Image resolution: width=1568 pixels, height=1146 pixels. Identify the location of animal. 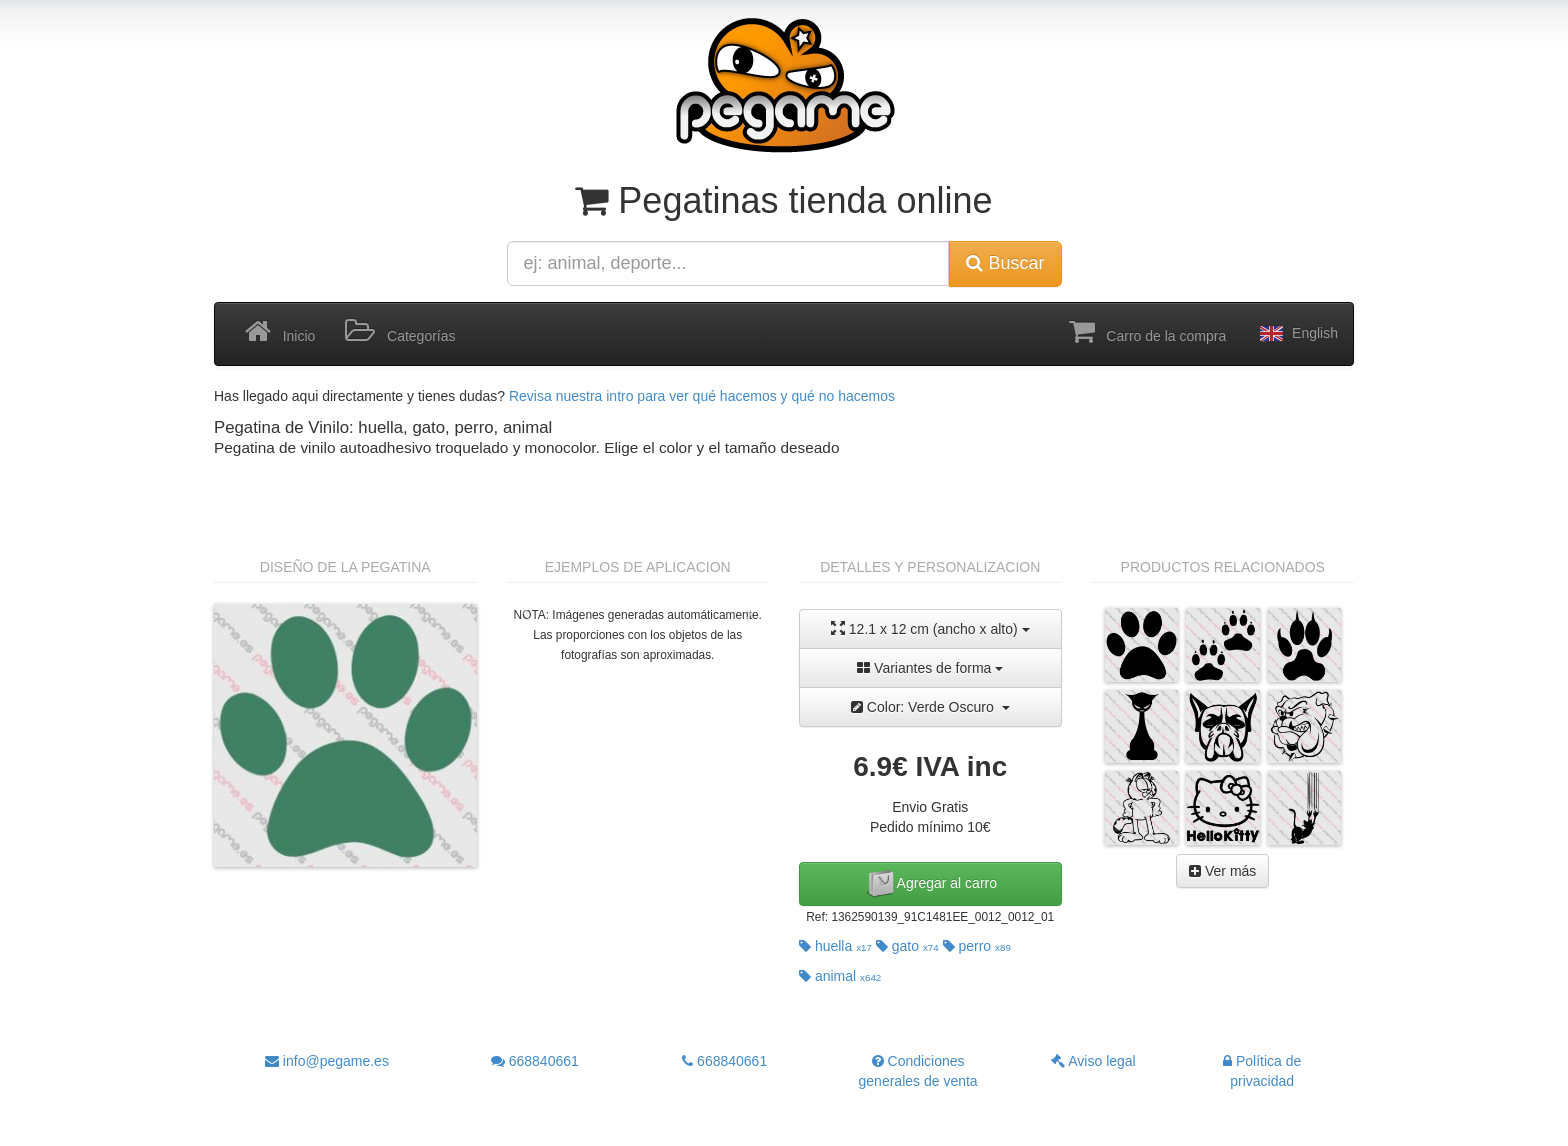
(840, 976).